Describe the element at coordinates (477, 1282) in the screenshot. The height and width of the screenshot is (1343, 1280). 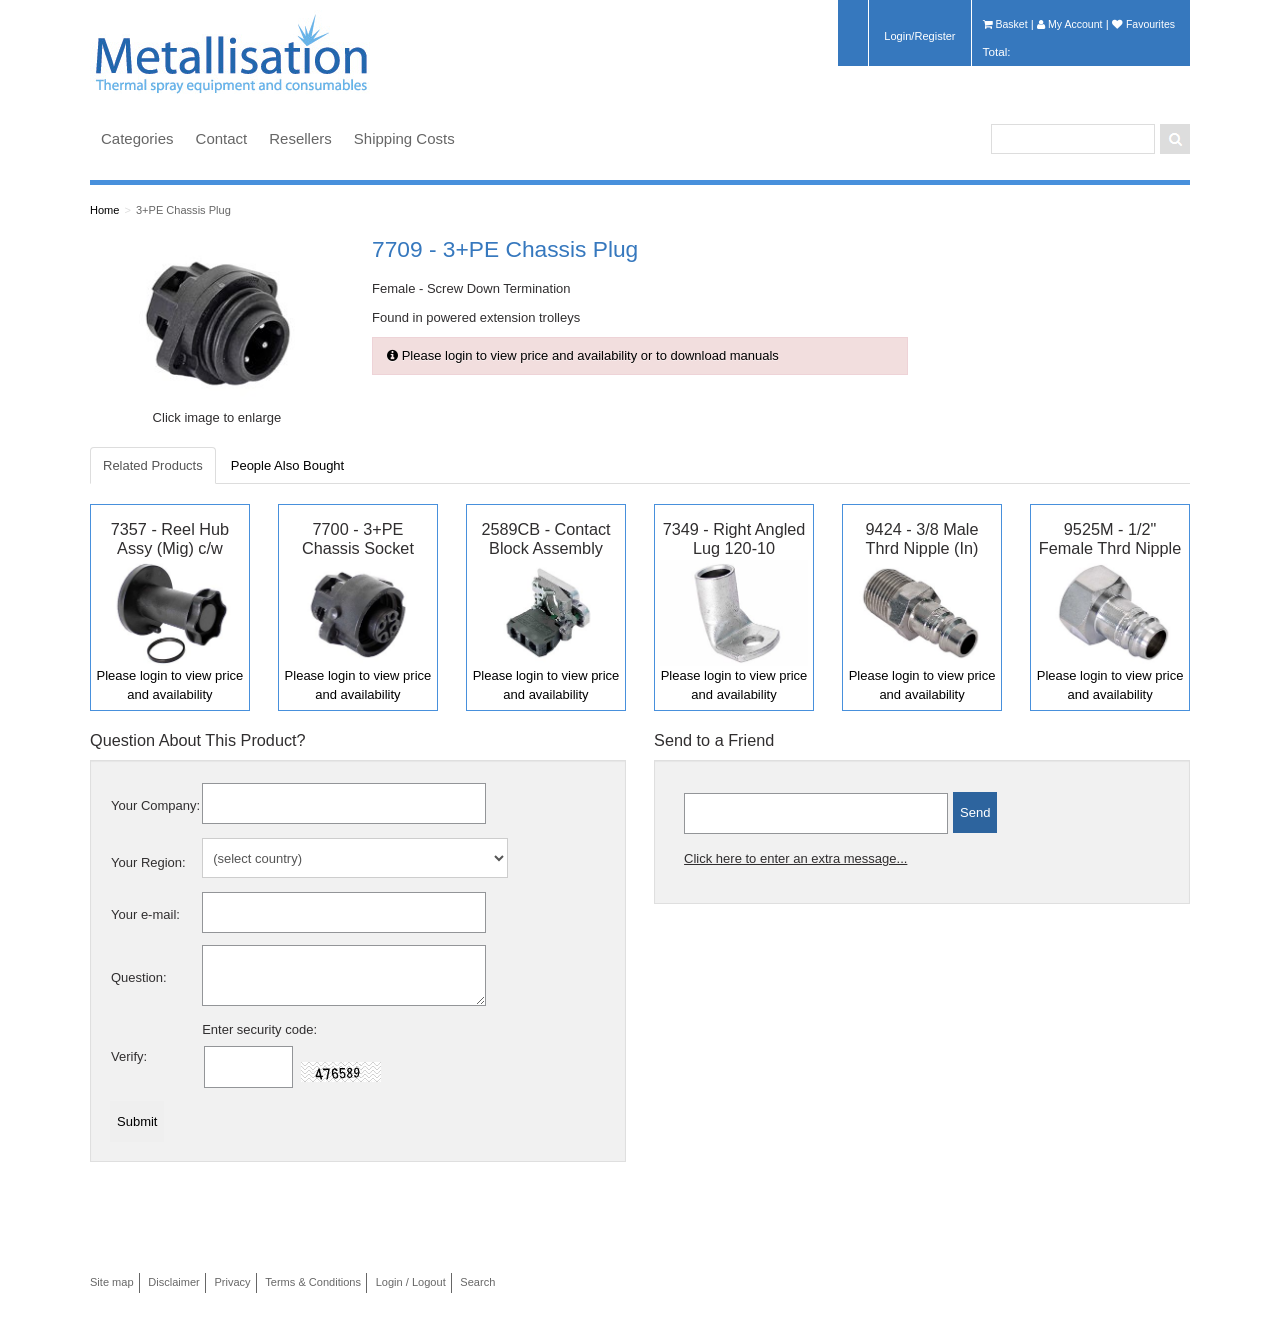
I see `Search` at that location.